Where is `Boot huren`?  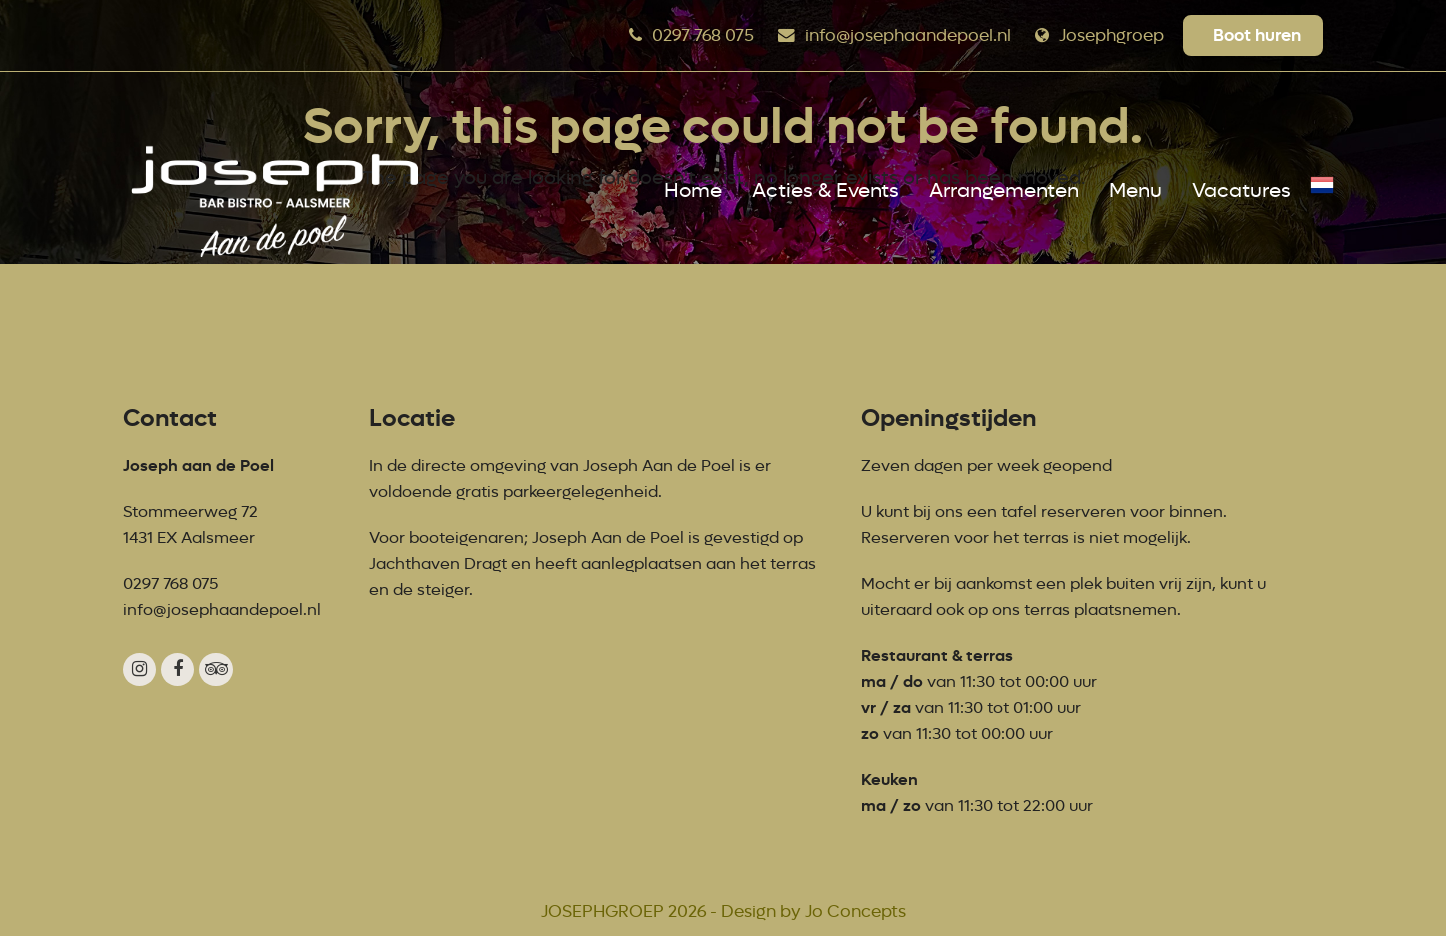 Boot huren is located at coordinates (1257, 35).